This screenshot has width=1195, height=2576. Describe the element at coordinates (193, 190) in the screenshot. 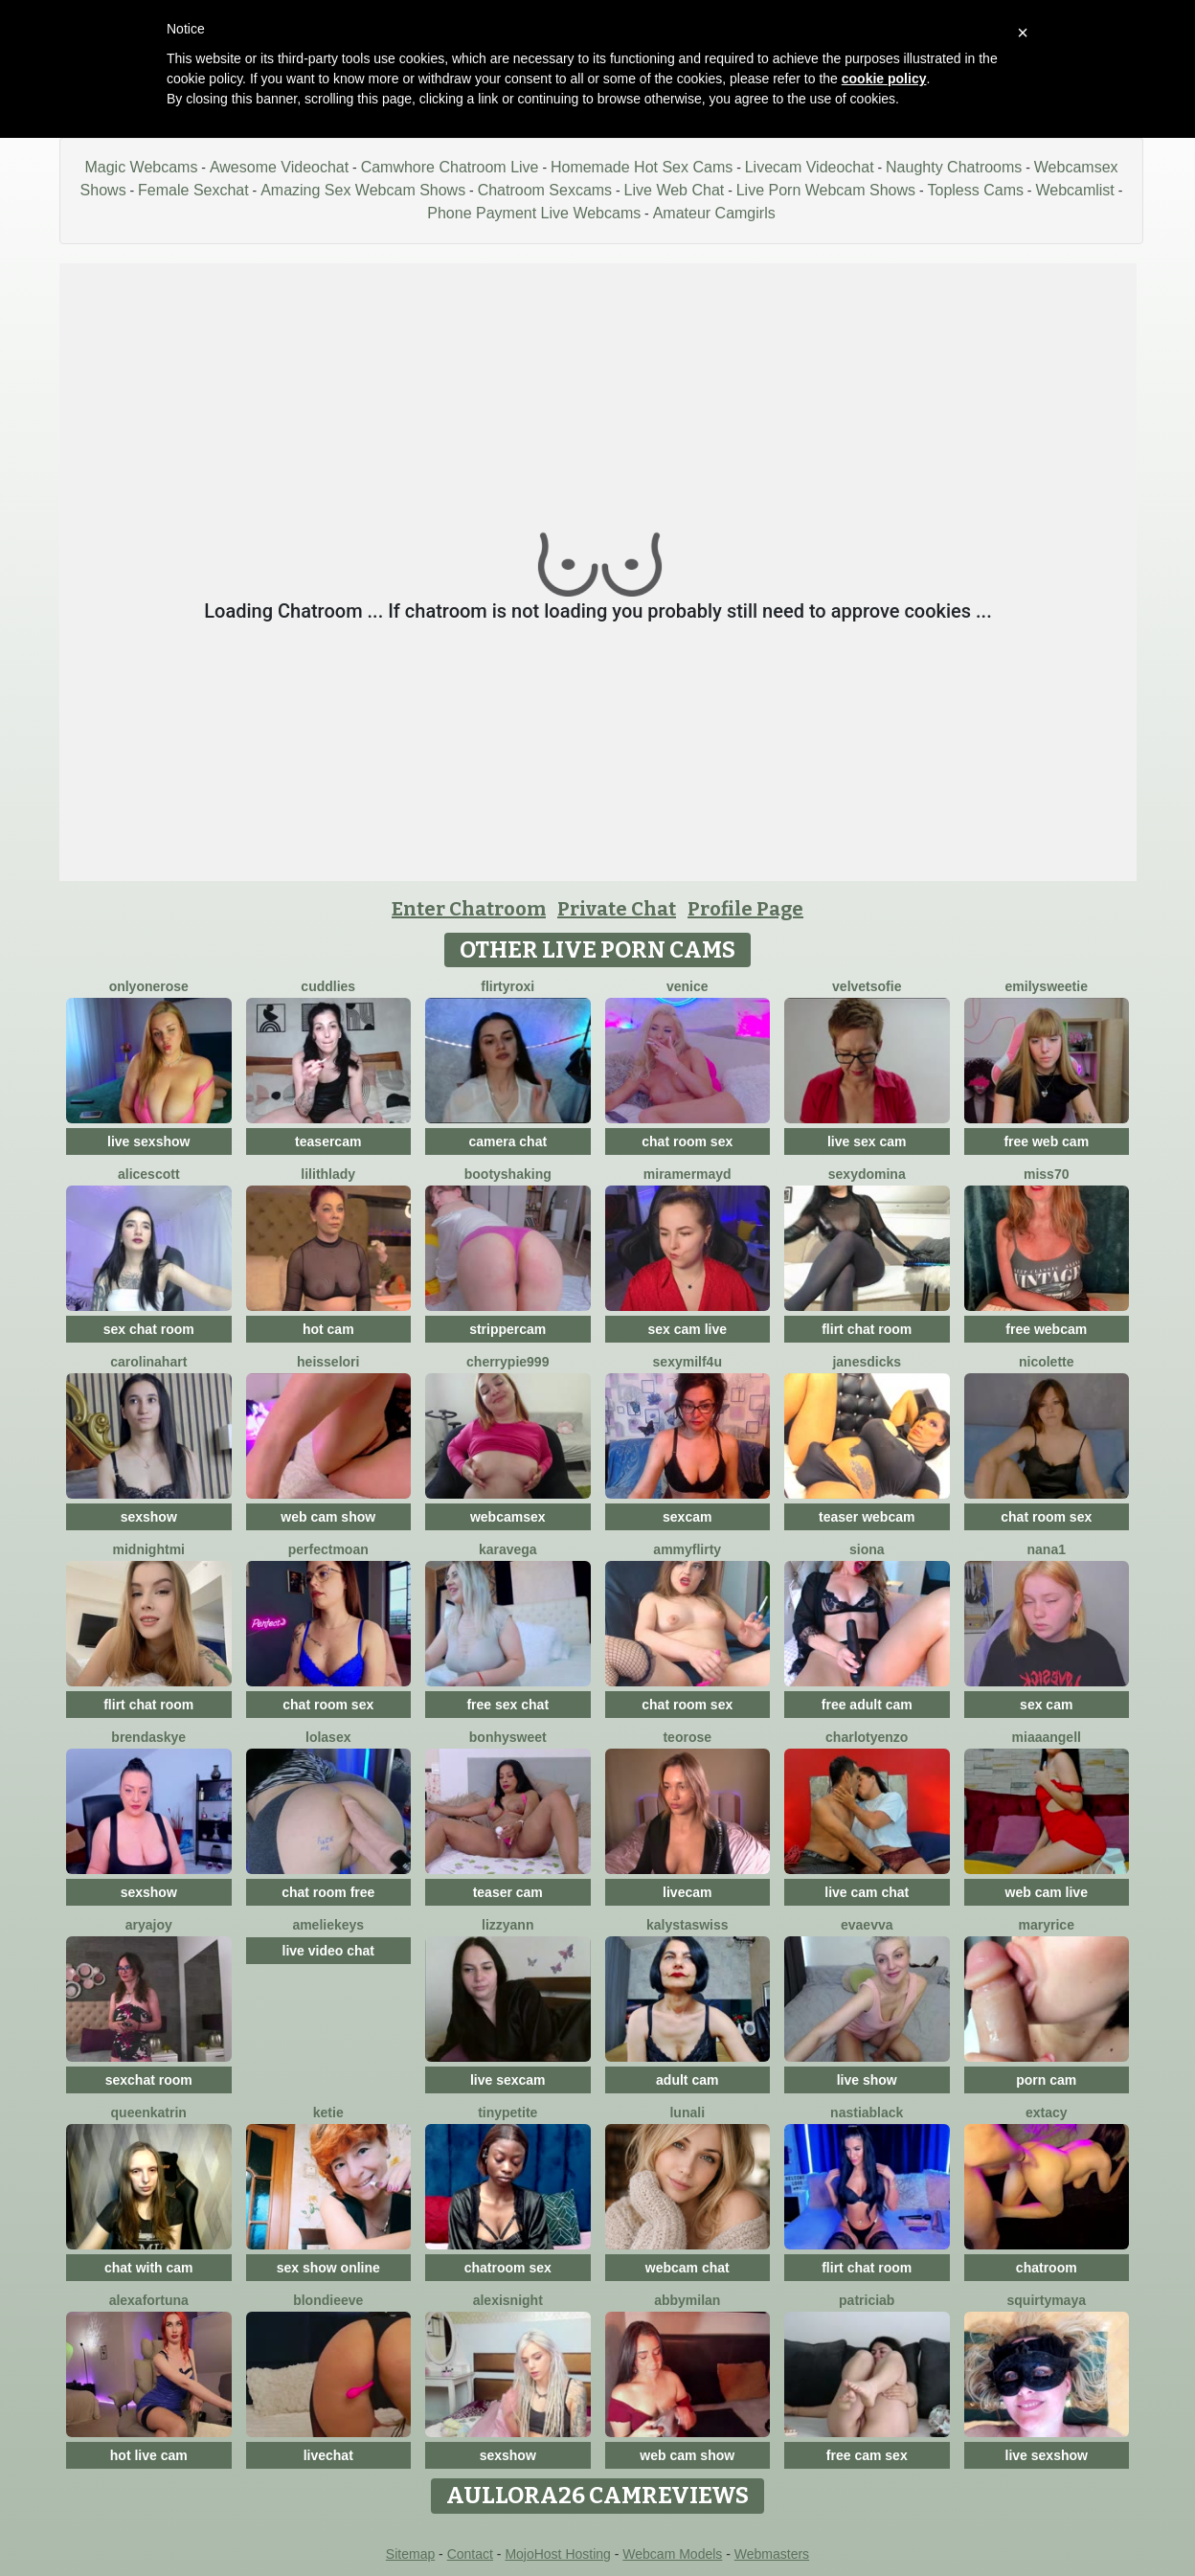

I see `Female Sexchat` at that location.